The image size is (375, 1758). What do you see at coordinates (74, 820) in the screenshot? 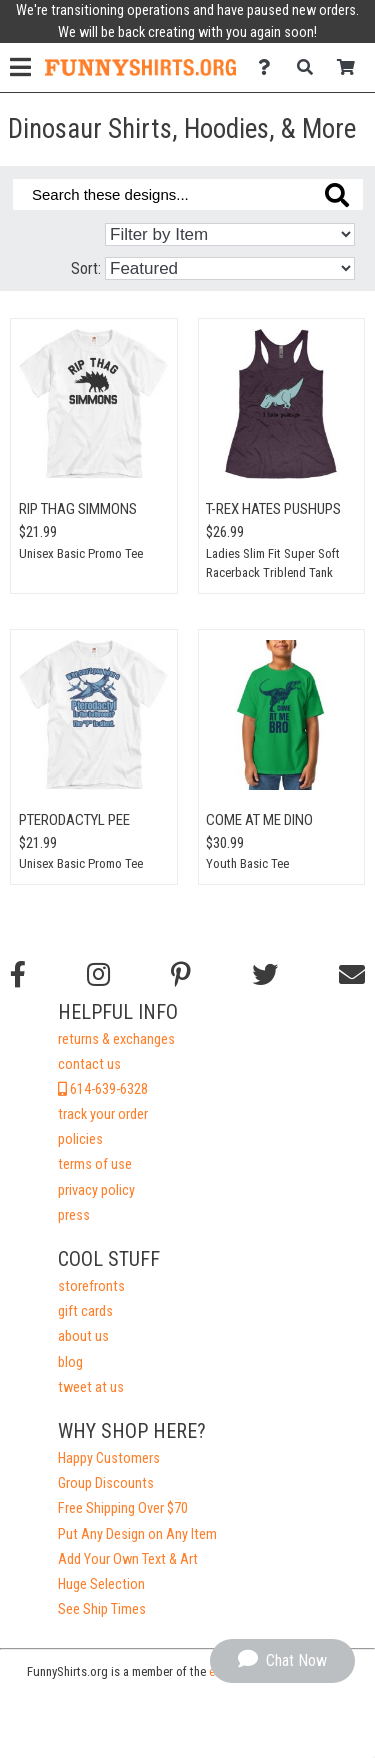
I see `Pterodactyl Pee` at bounding box center [74, 820].